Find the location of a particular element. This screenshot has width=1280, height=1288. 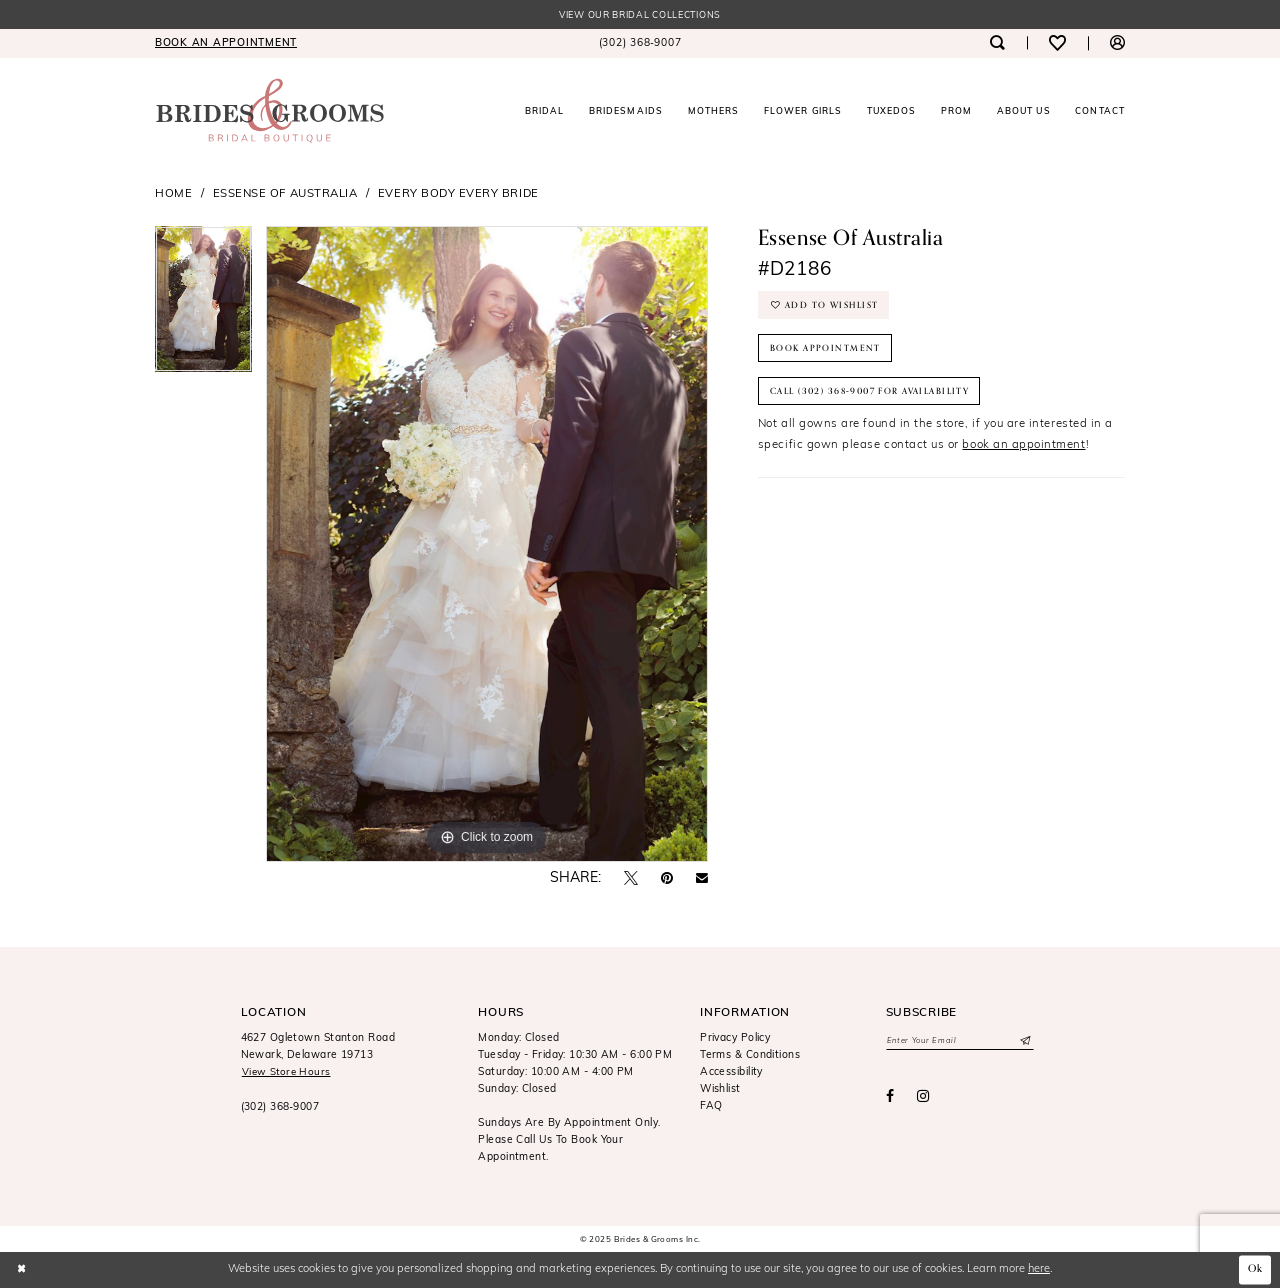

Every Body Every Bride is located at coordinates (458, 195).